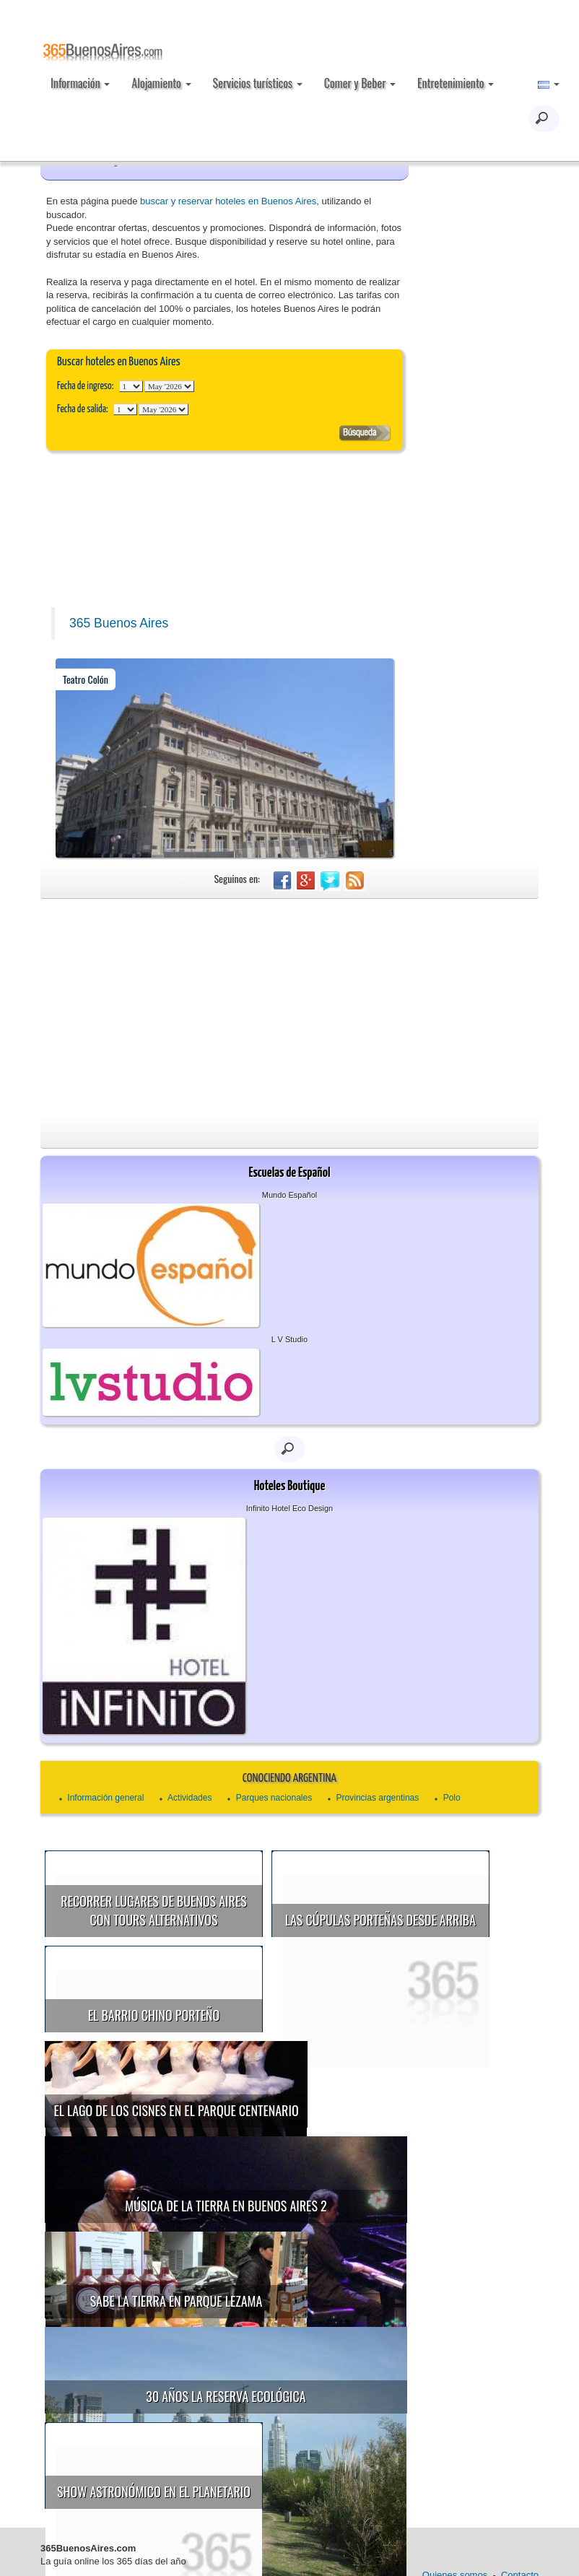  I want to click on Show astronómico en el Planetario, so click(176, 2463).